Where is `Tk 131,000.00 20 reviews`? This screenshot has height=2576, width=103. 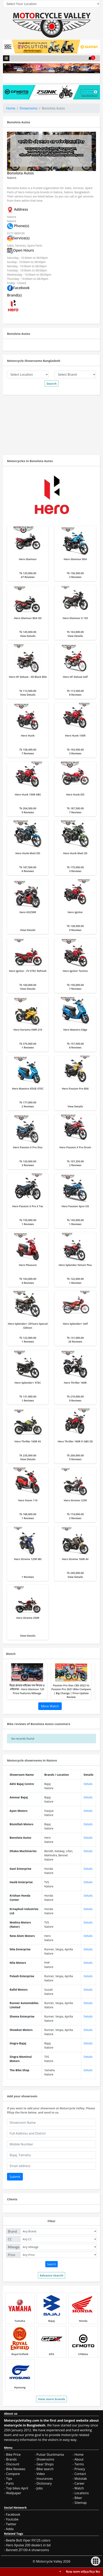 Tk 131,000.00 20 reviews is located at coordinates (75, 1317).